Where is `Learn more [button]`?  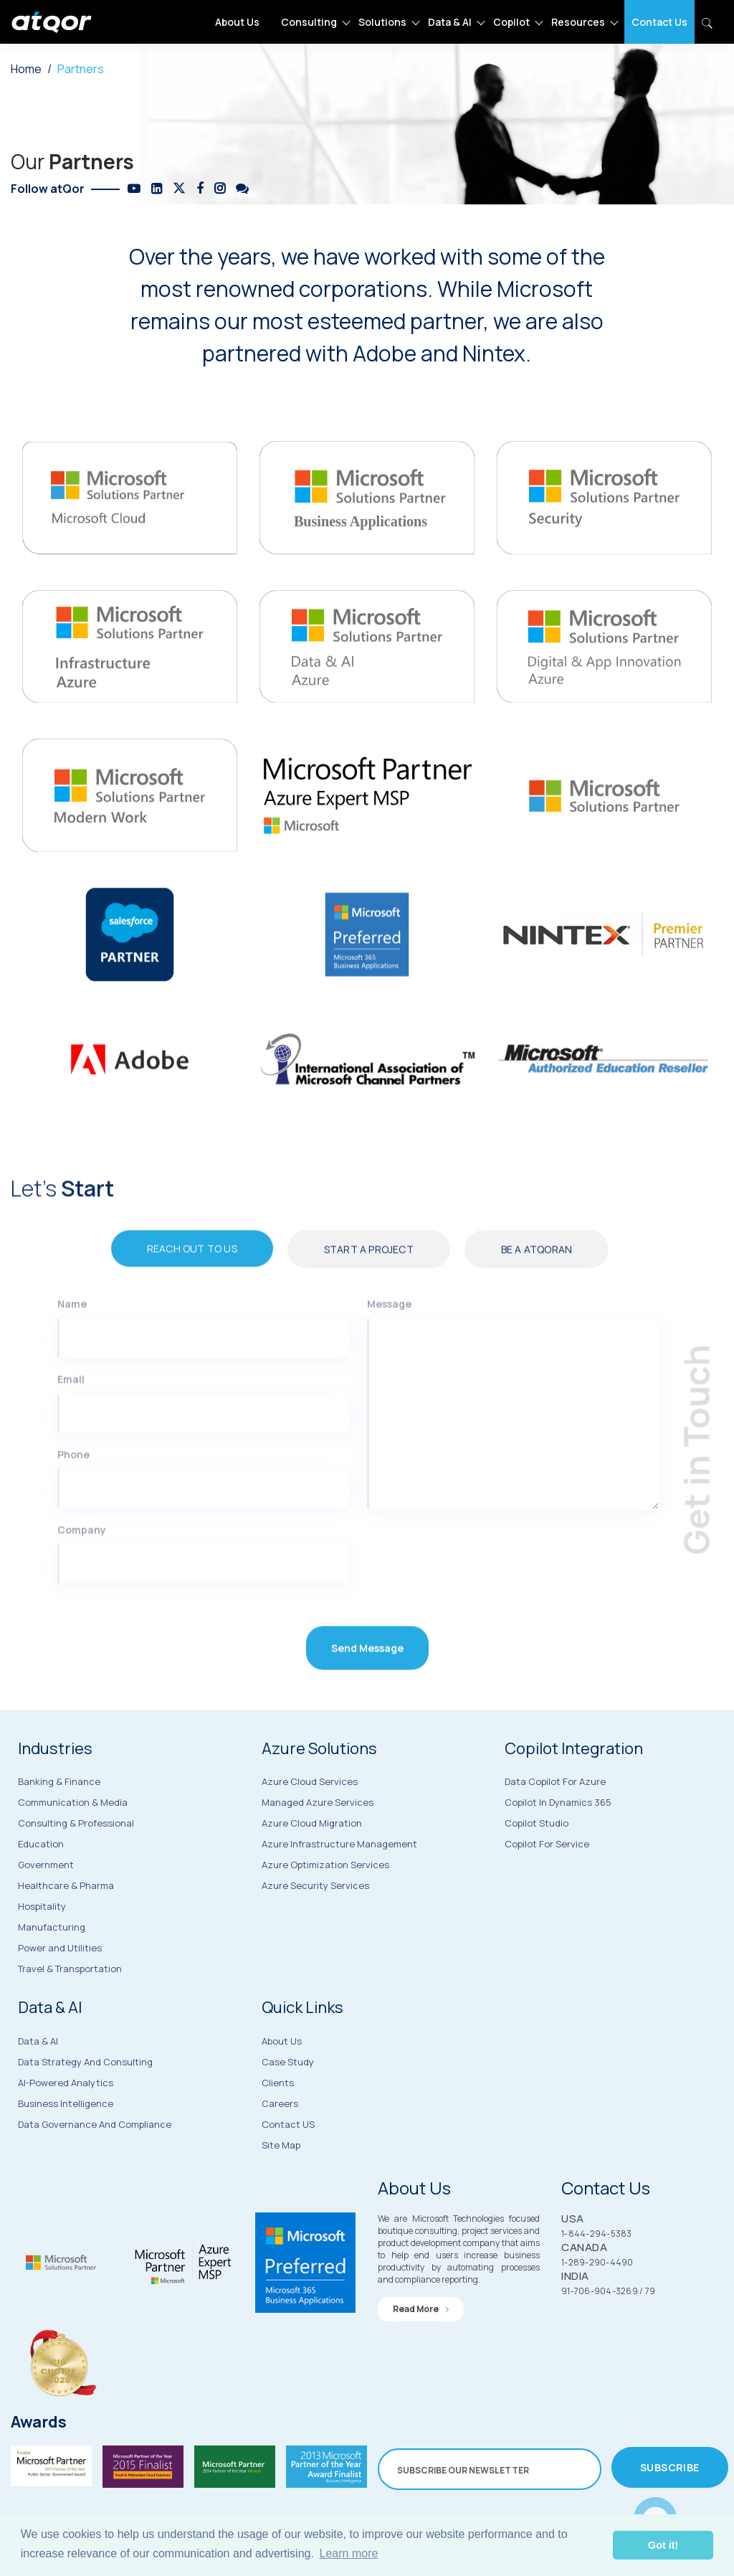
Learn more [button] is located at coordinates (349, 2553).